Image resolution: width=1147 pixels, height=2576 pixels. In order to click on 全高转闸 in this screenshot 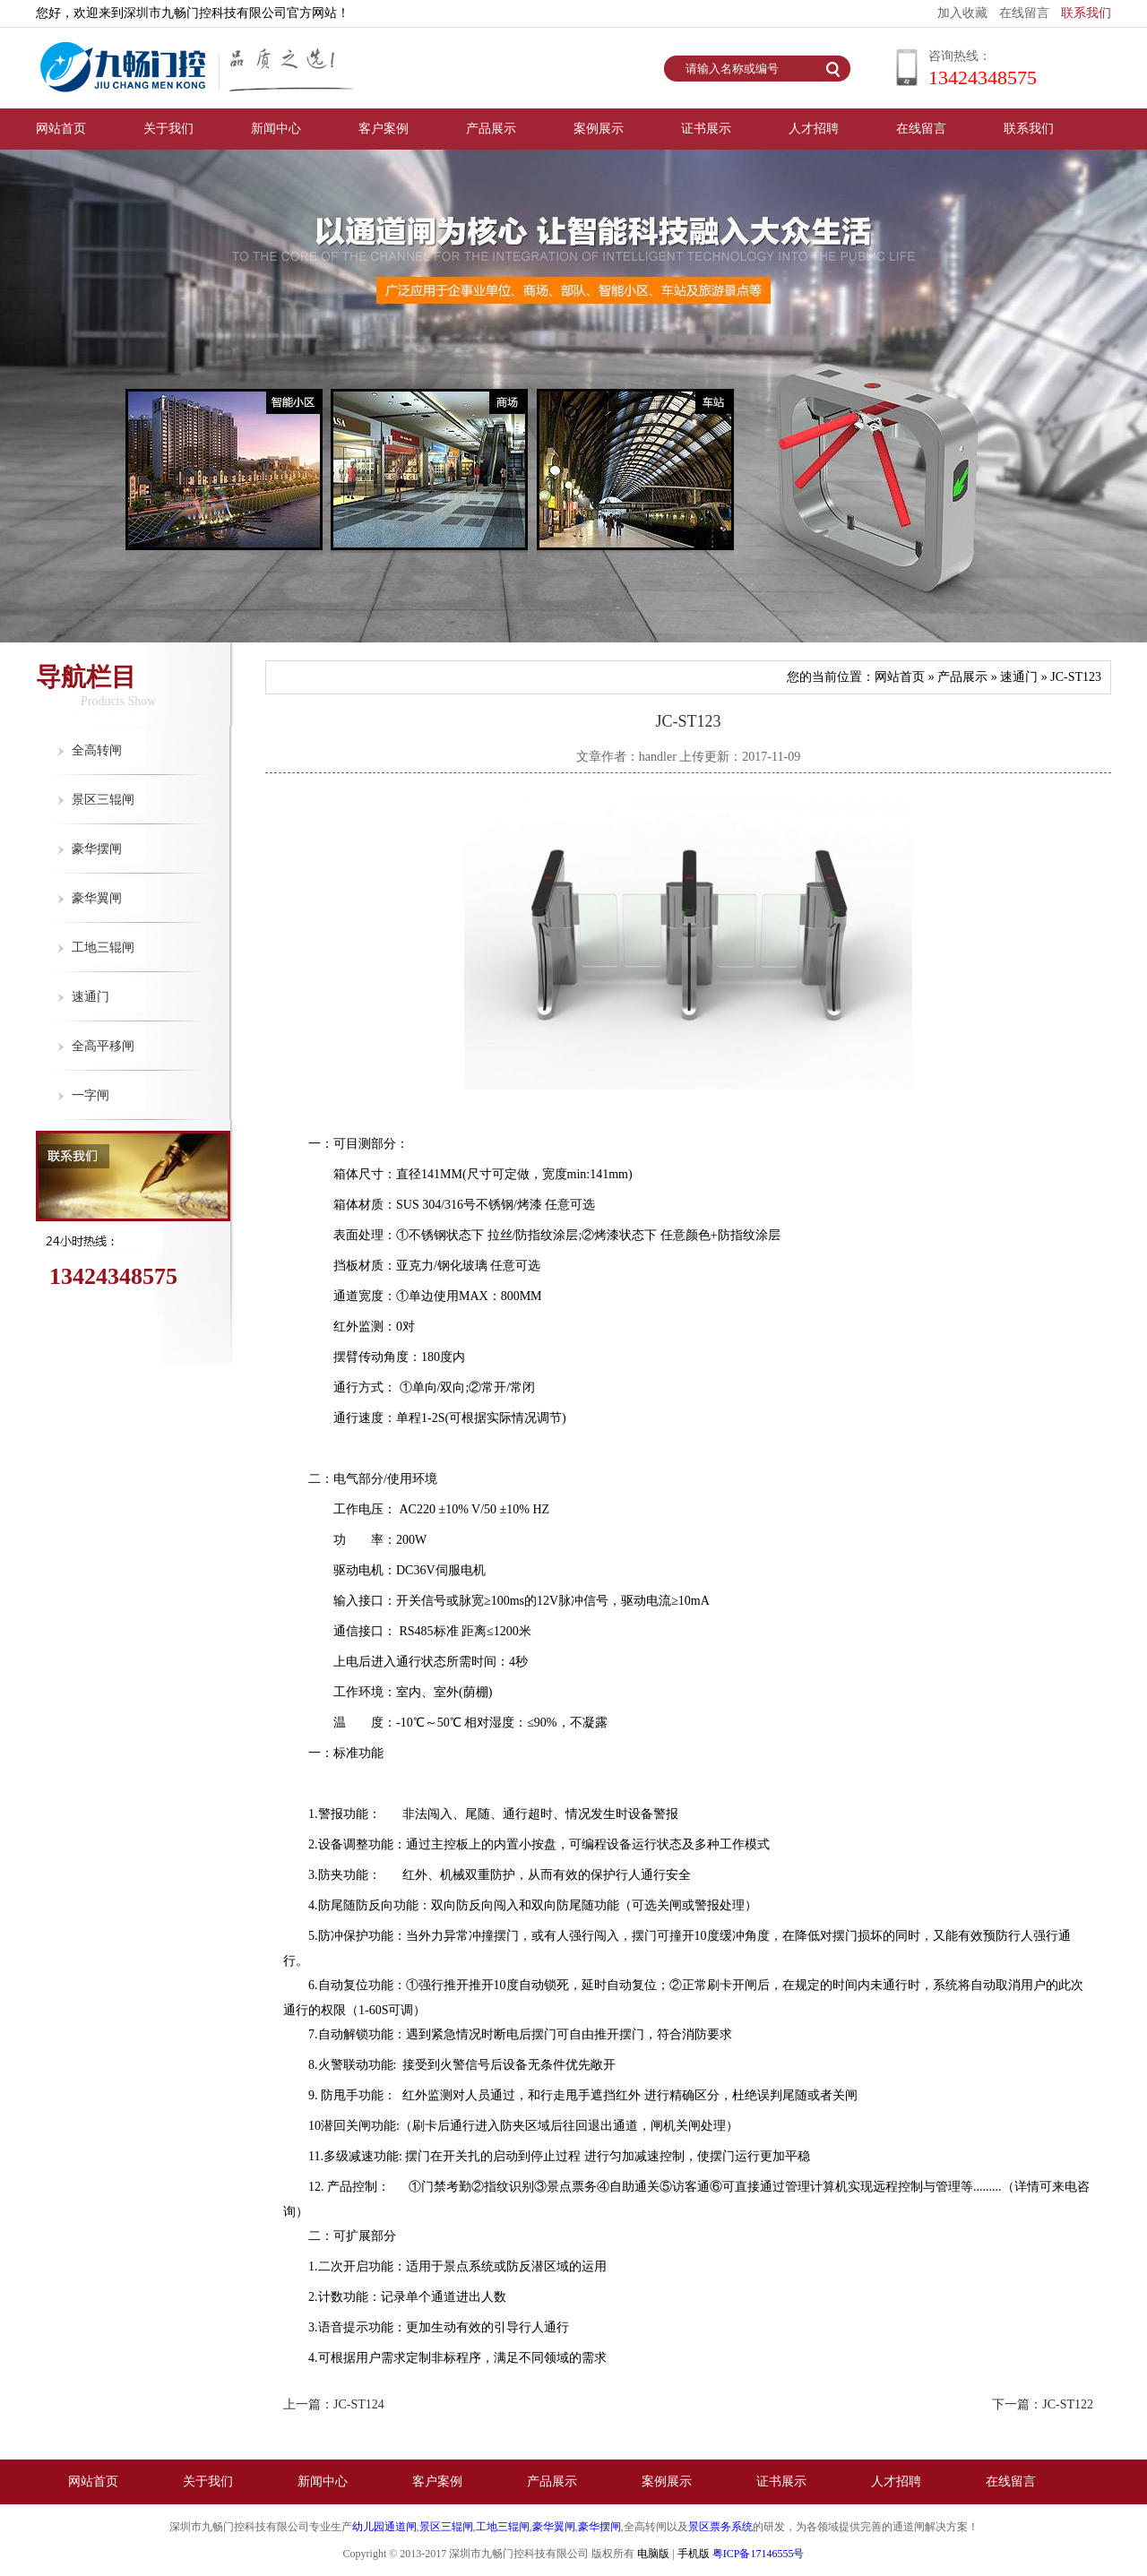, I will do `click(97, 750)`.